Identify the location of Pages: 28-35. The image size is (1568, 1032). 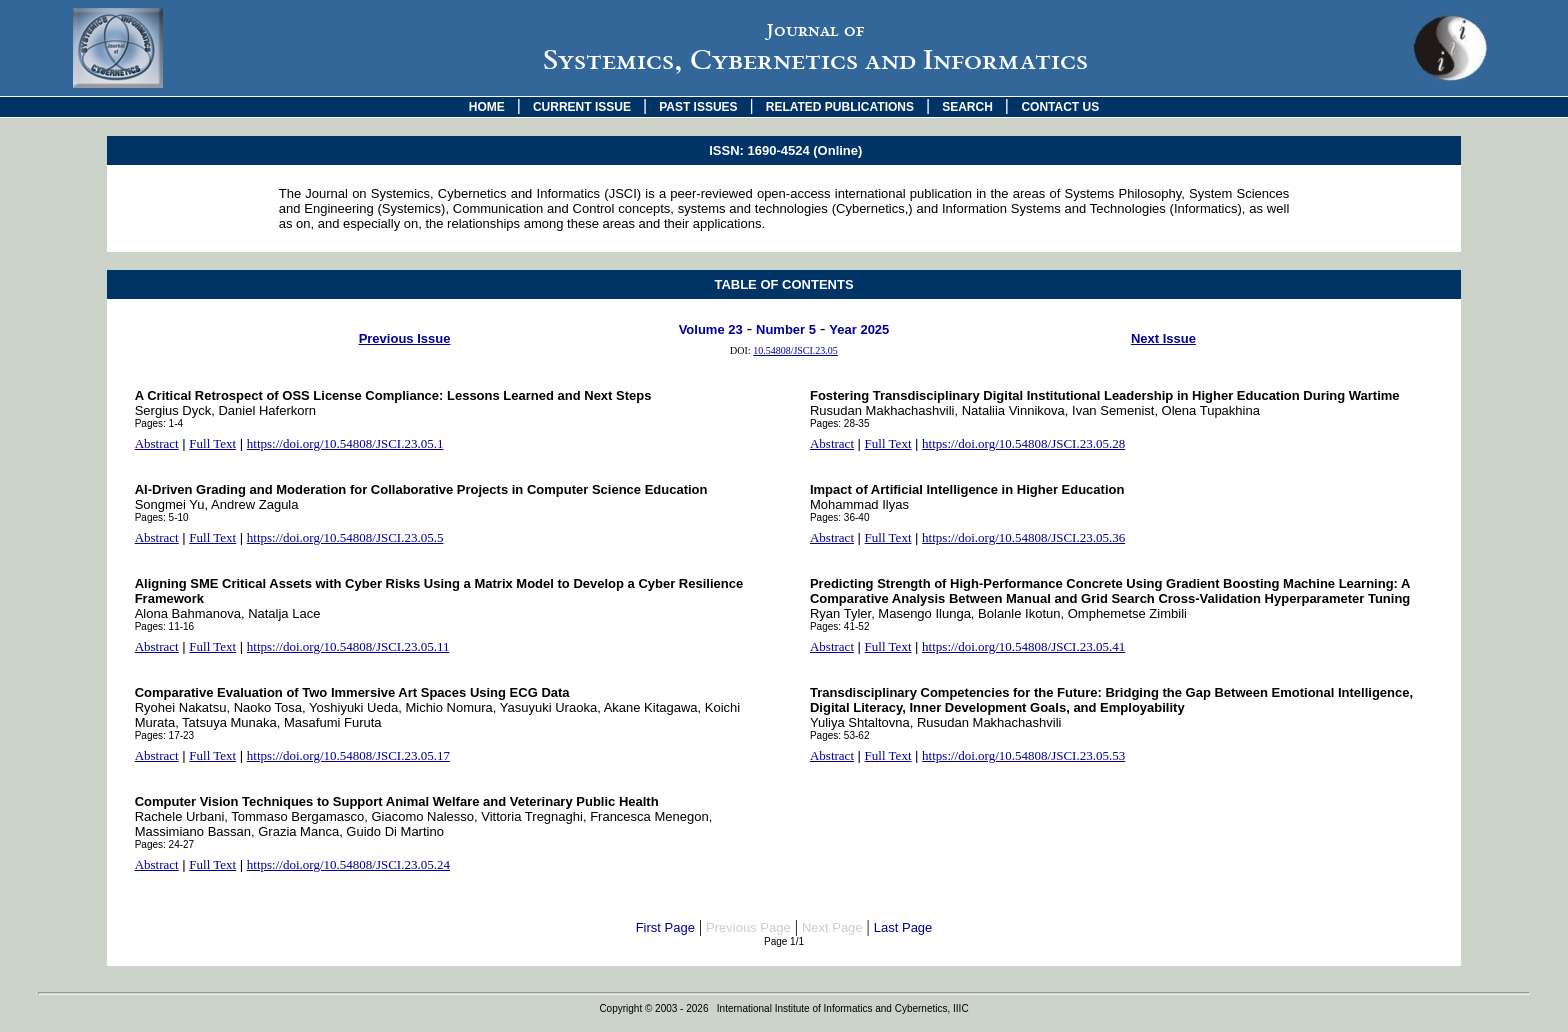
(840, 423).